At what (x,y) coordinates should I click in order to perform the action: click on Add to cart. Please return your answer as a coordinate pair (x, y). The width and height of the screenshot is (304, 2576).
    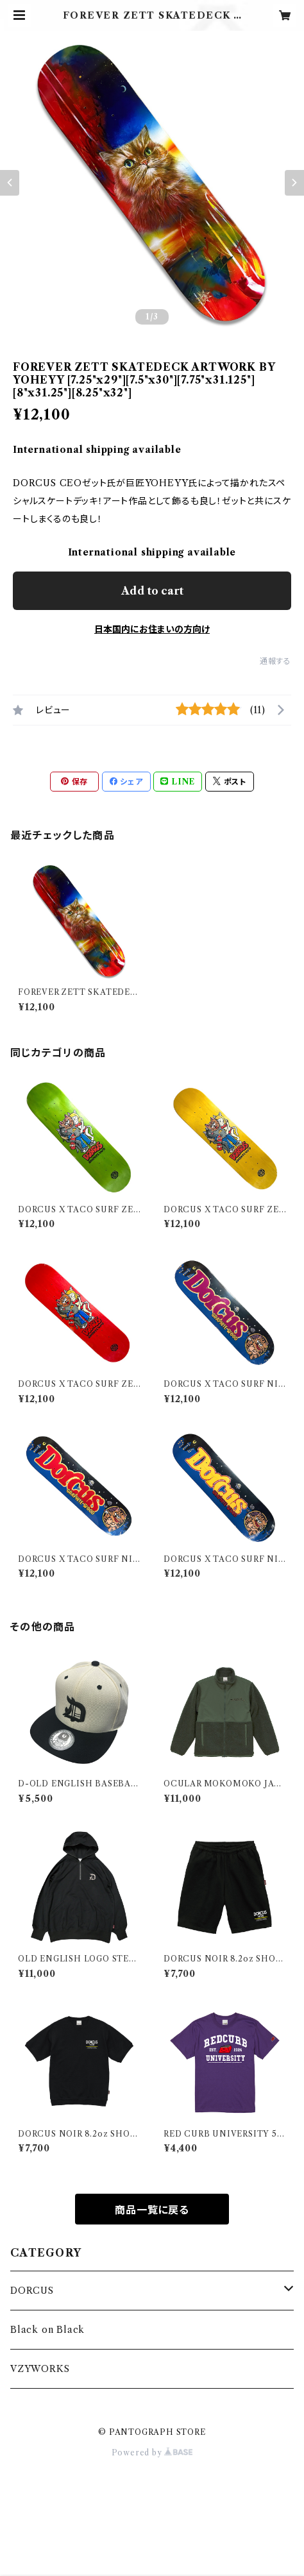
    Looking at the image, I should click on (152, 590).